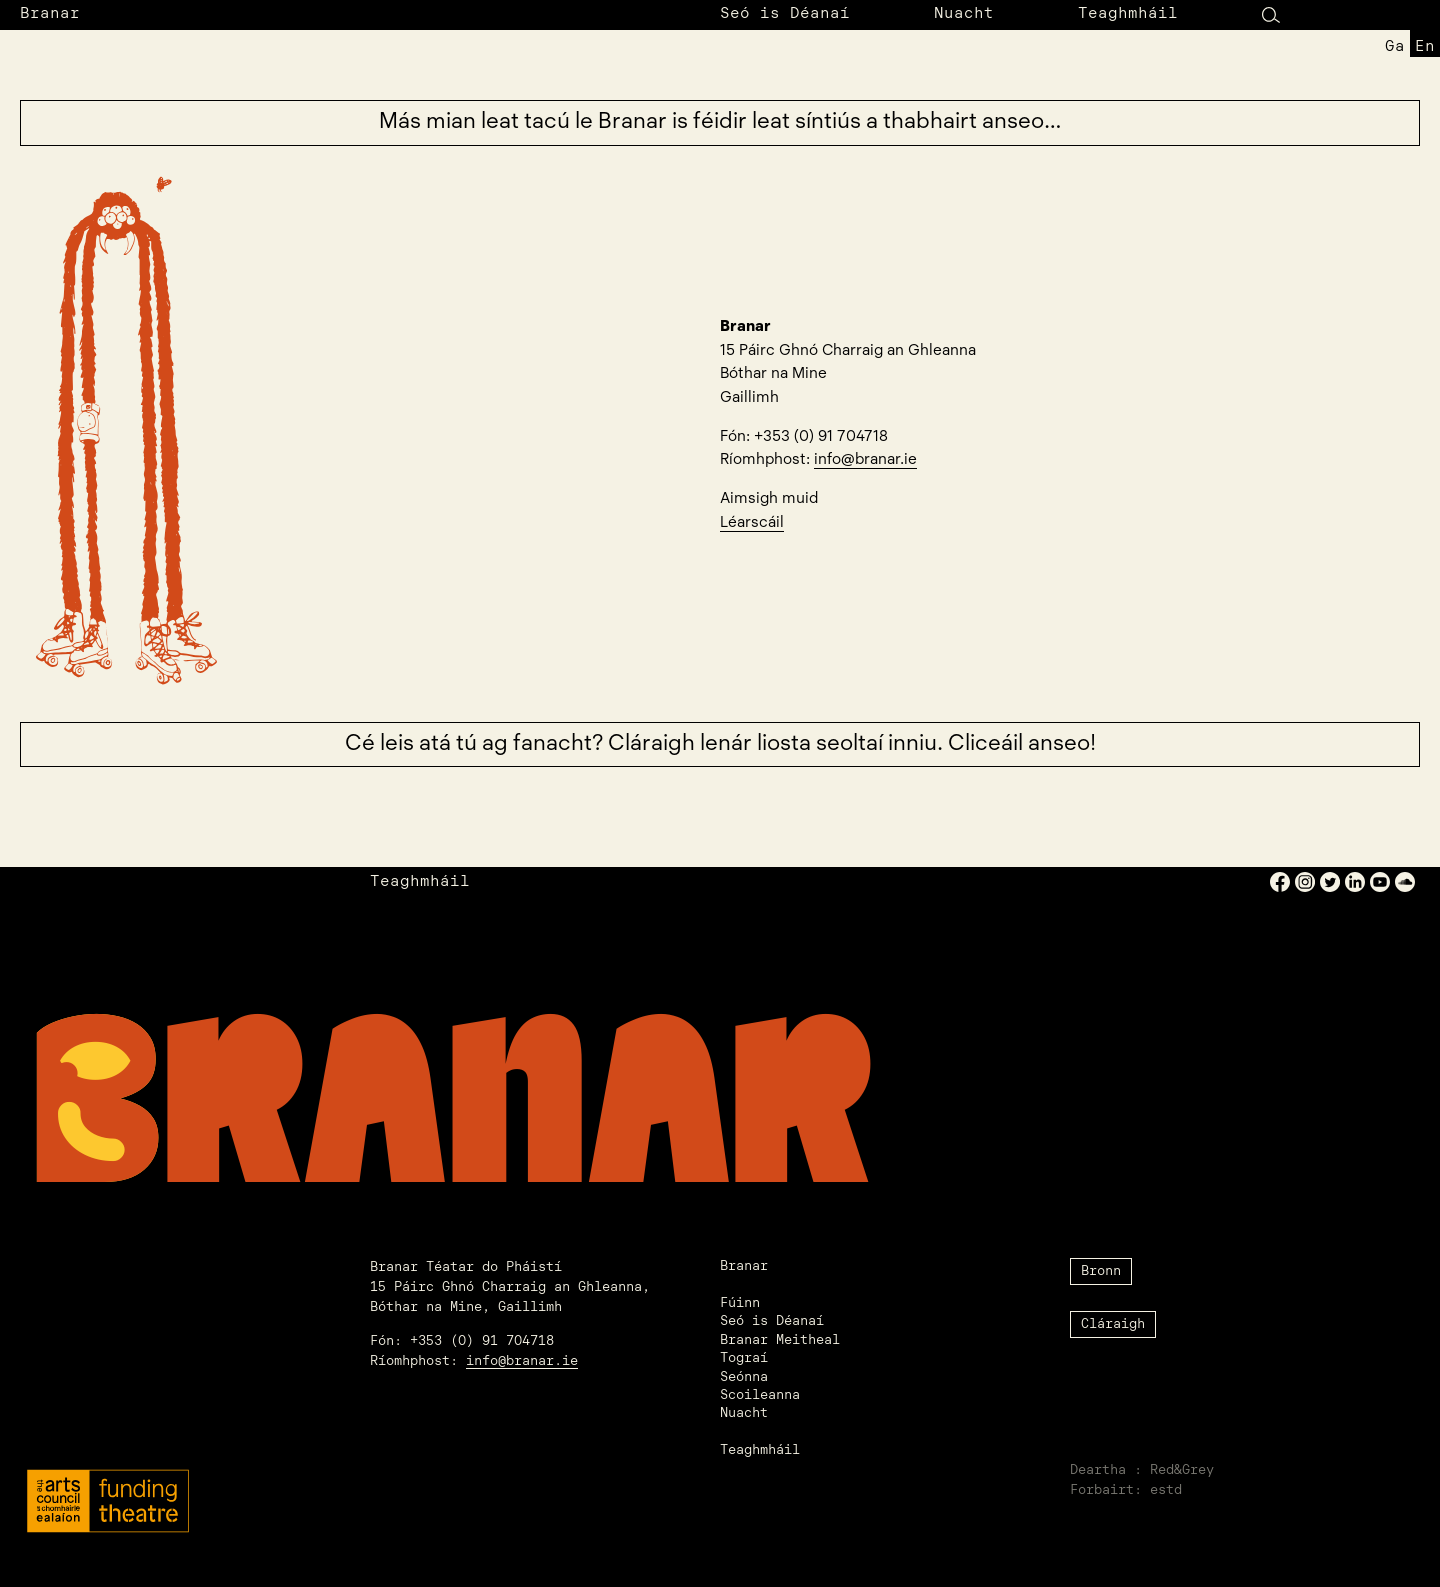 The width and height of the screenshot is (1440, 1587). I want to click on ga, so click(1395, 47).